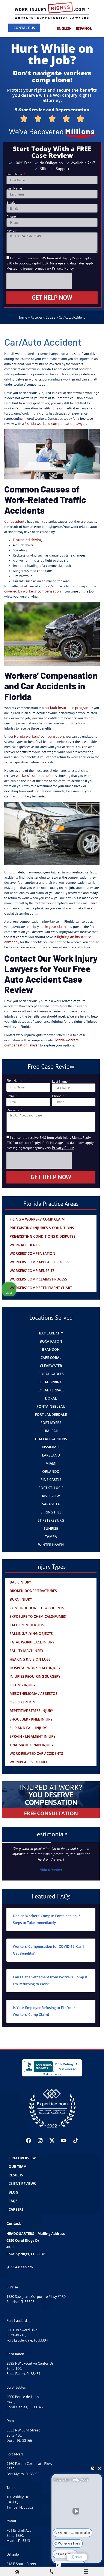 The height and width of the screenshot is (2576, 104). I want to click on Construction Site Accidents, so click(37, 1608).